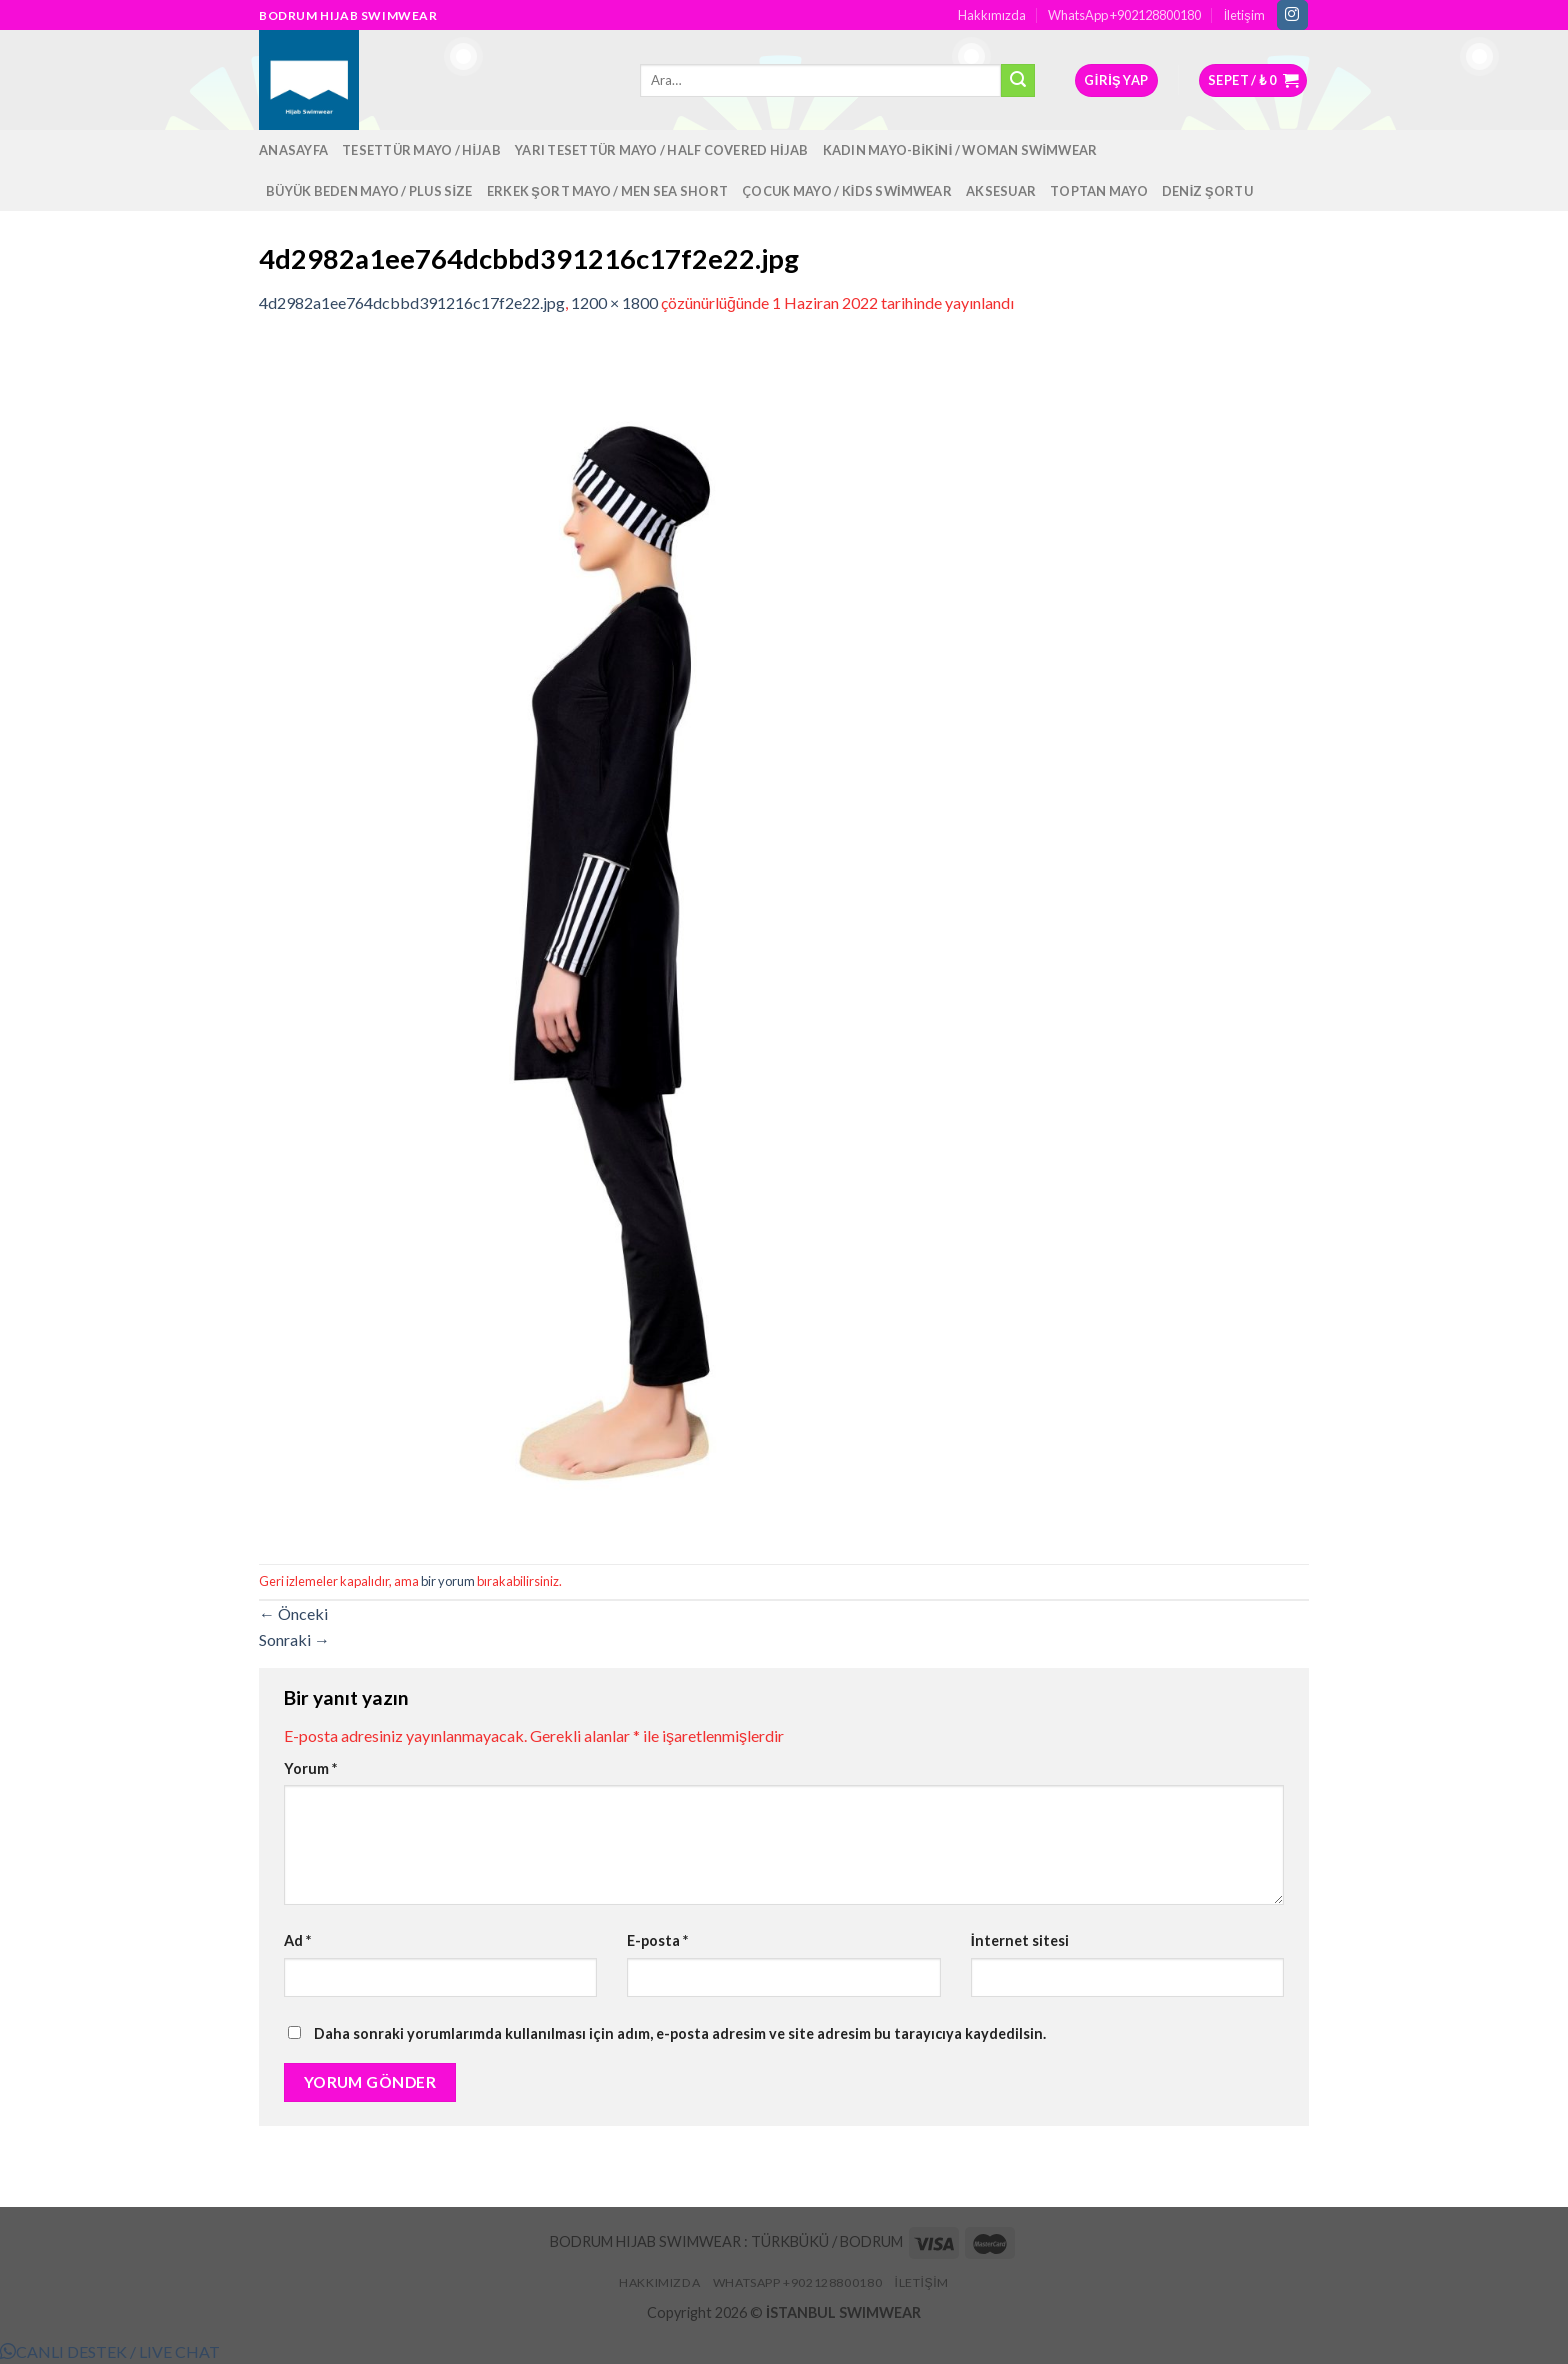 The image size is (1568, 2364). I want to click on bir yorum, so click(448, 1581).